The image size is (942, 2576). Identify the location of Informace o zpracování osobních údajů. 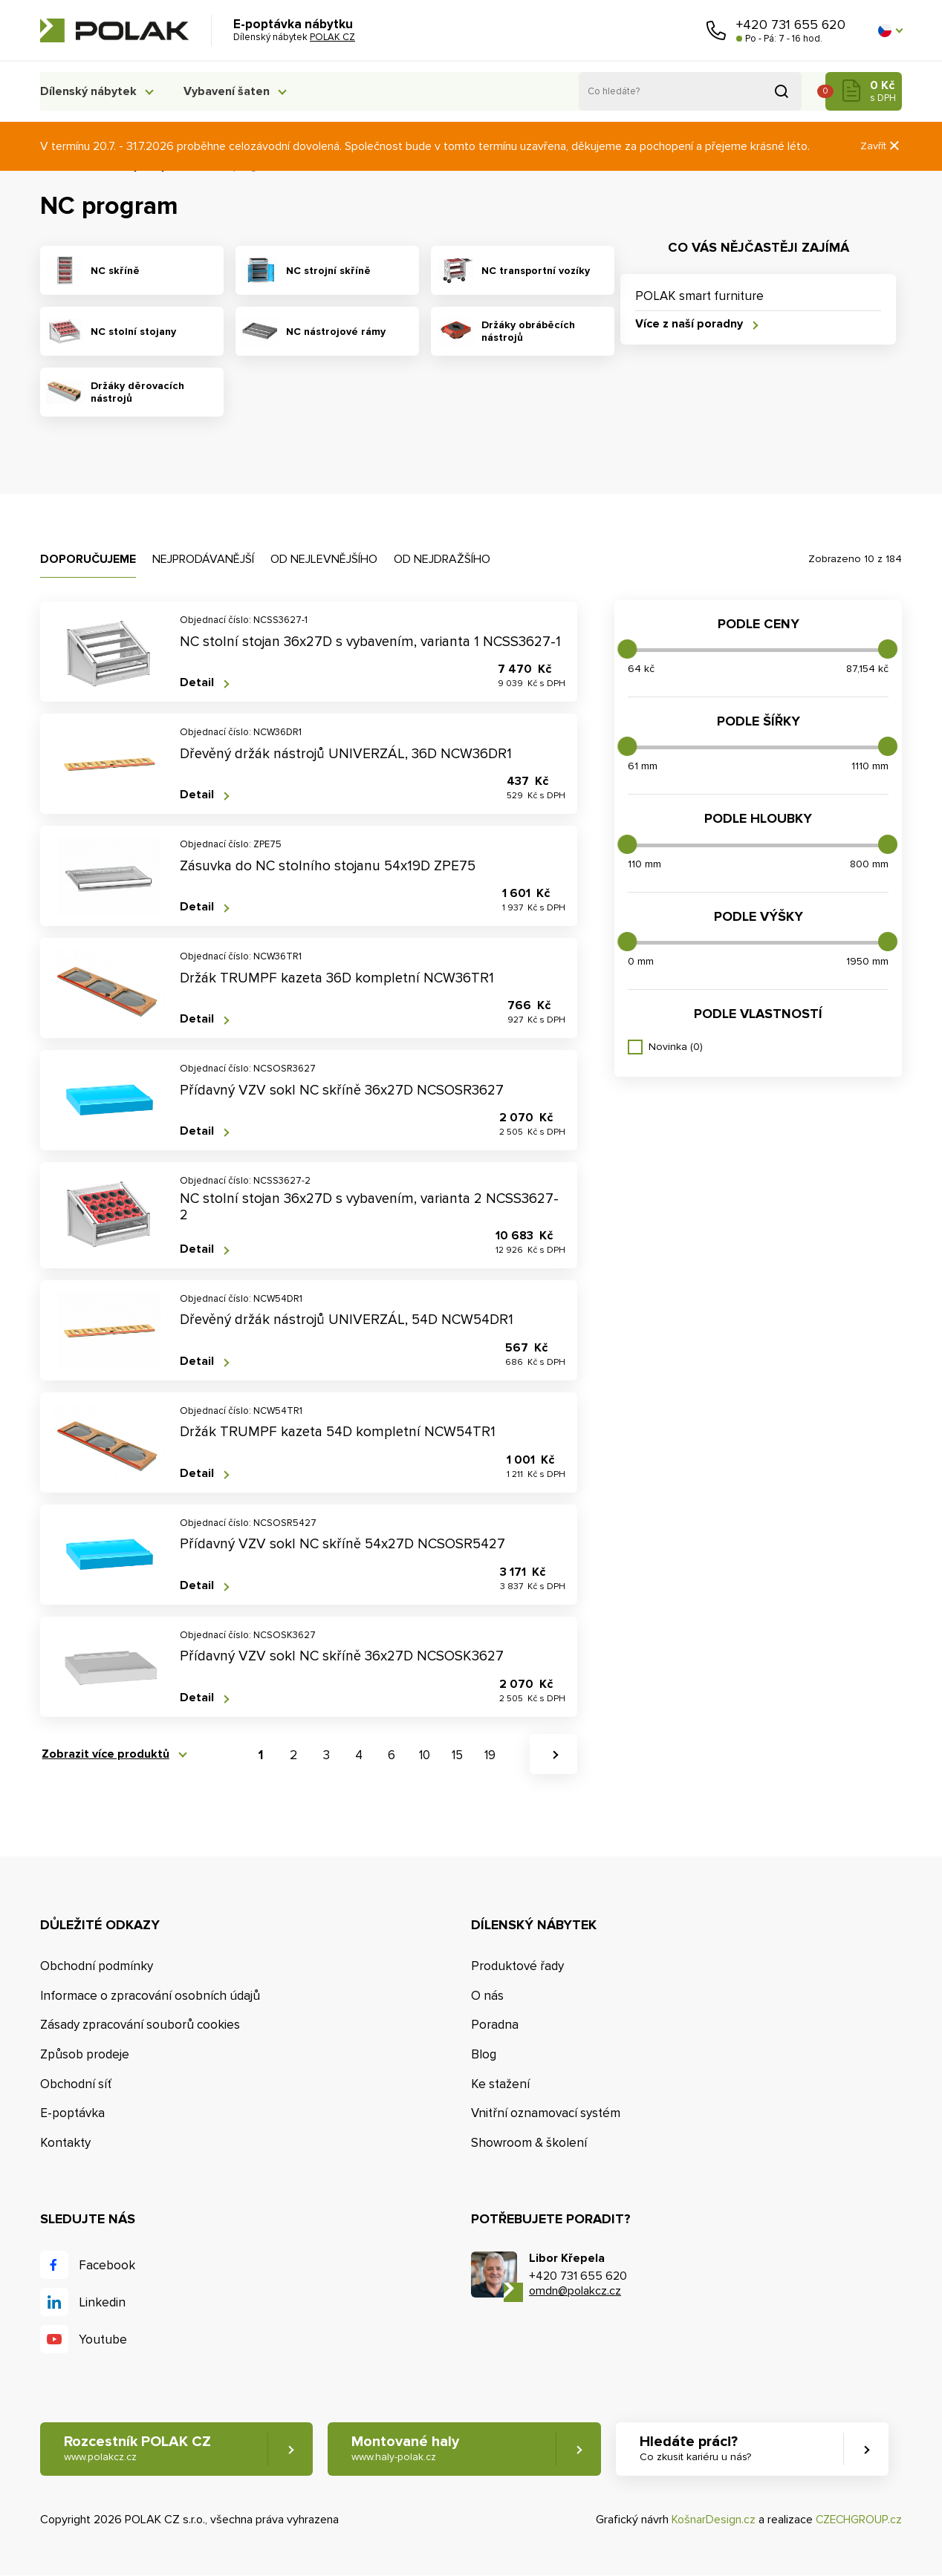
(150, 1995).